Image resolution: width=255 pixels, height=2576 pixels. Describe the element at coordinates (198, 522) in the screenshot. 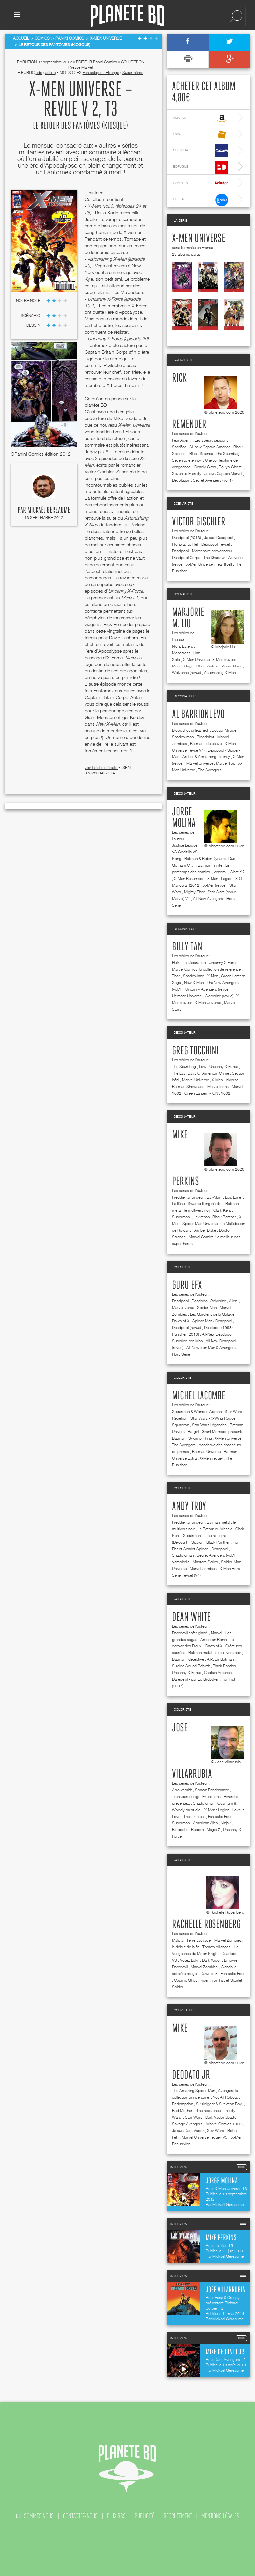

I see `Victor Gischler` at that location.